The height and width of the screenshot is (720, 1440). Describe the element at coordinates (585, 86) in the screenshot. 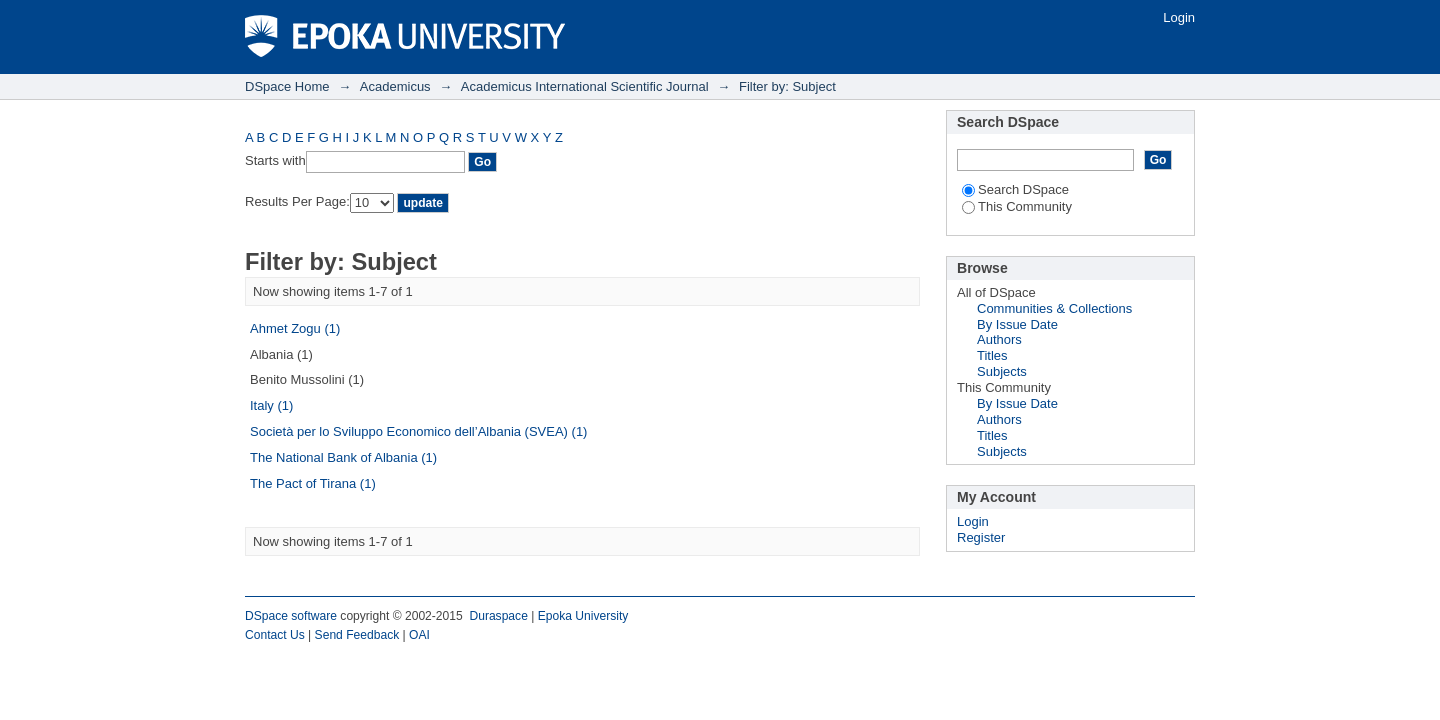

I see `Academicus International Scientific Journal` at that location.